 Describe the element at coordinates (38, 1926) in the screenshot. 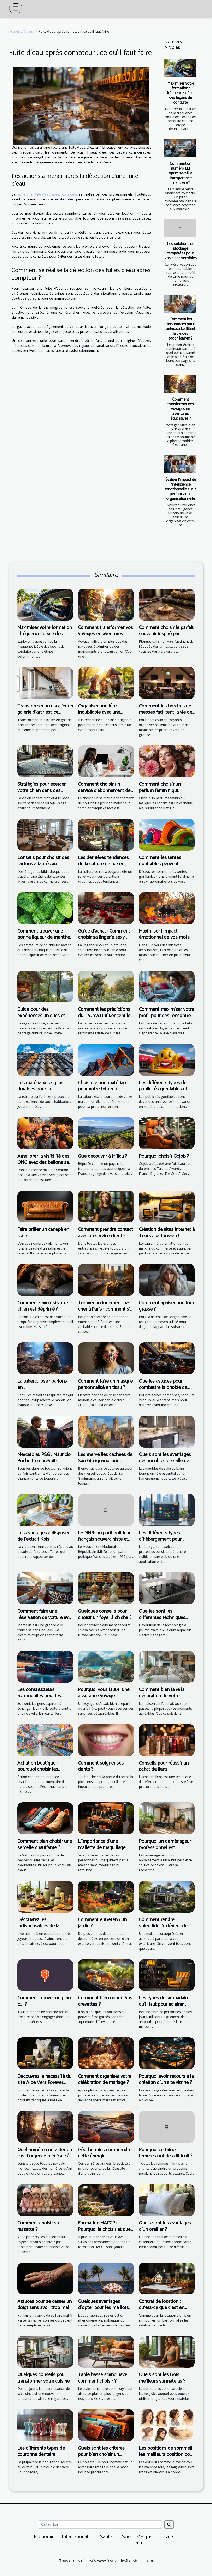

I see `Découvrez les indispensables de la cuisine.` at that location.